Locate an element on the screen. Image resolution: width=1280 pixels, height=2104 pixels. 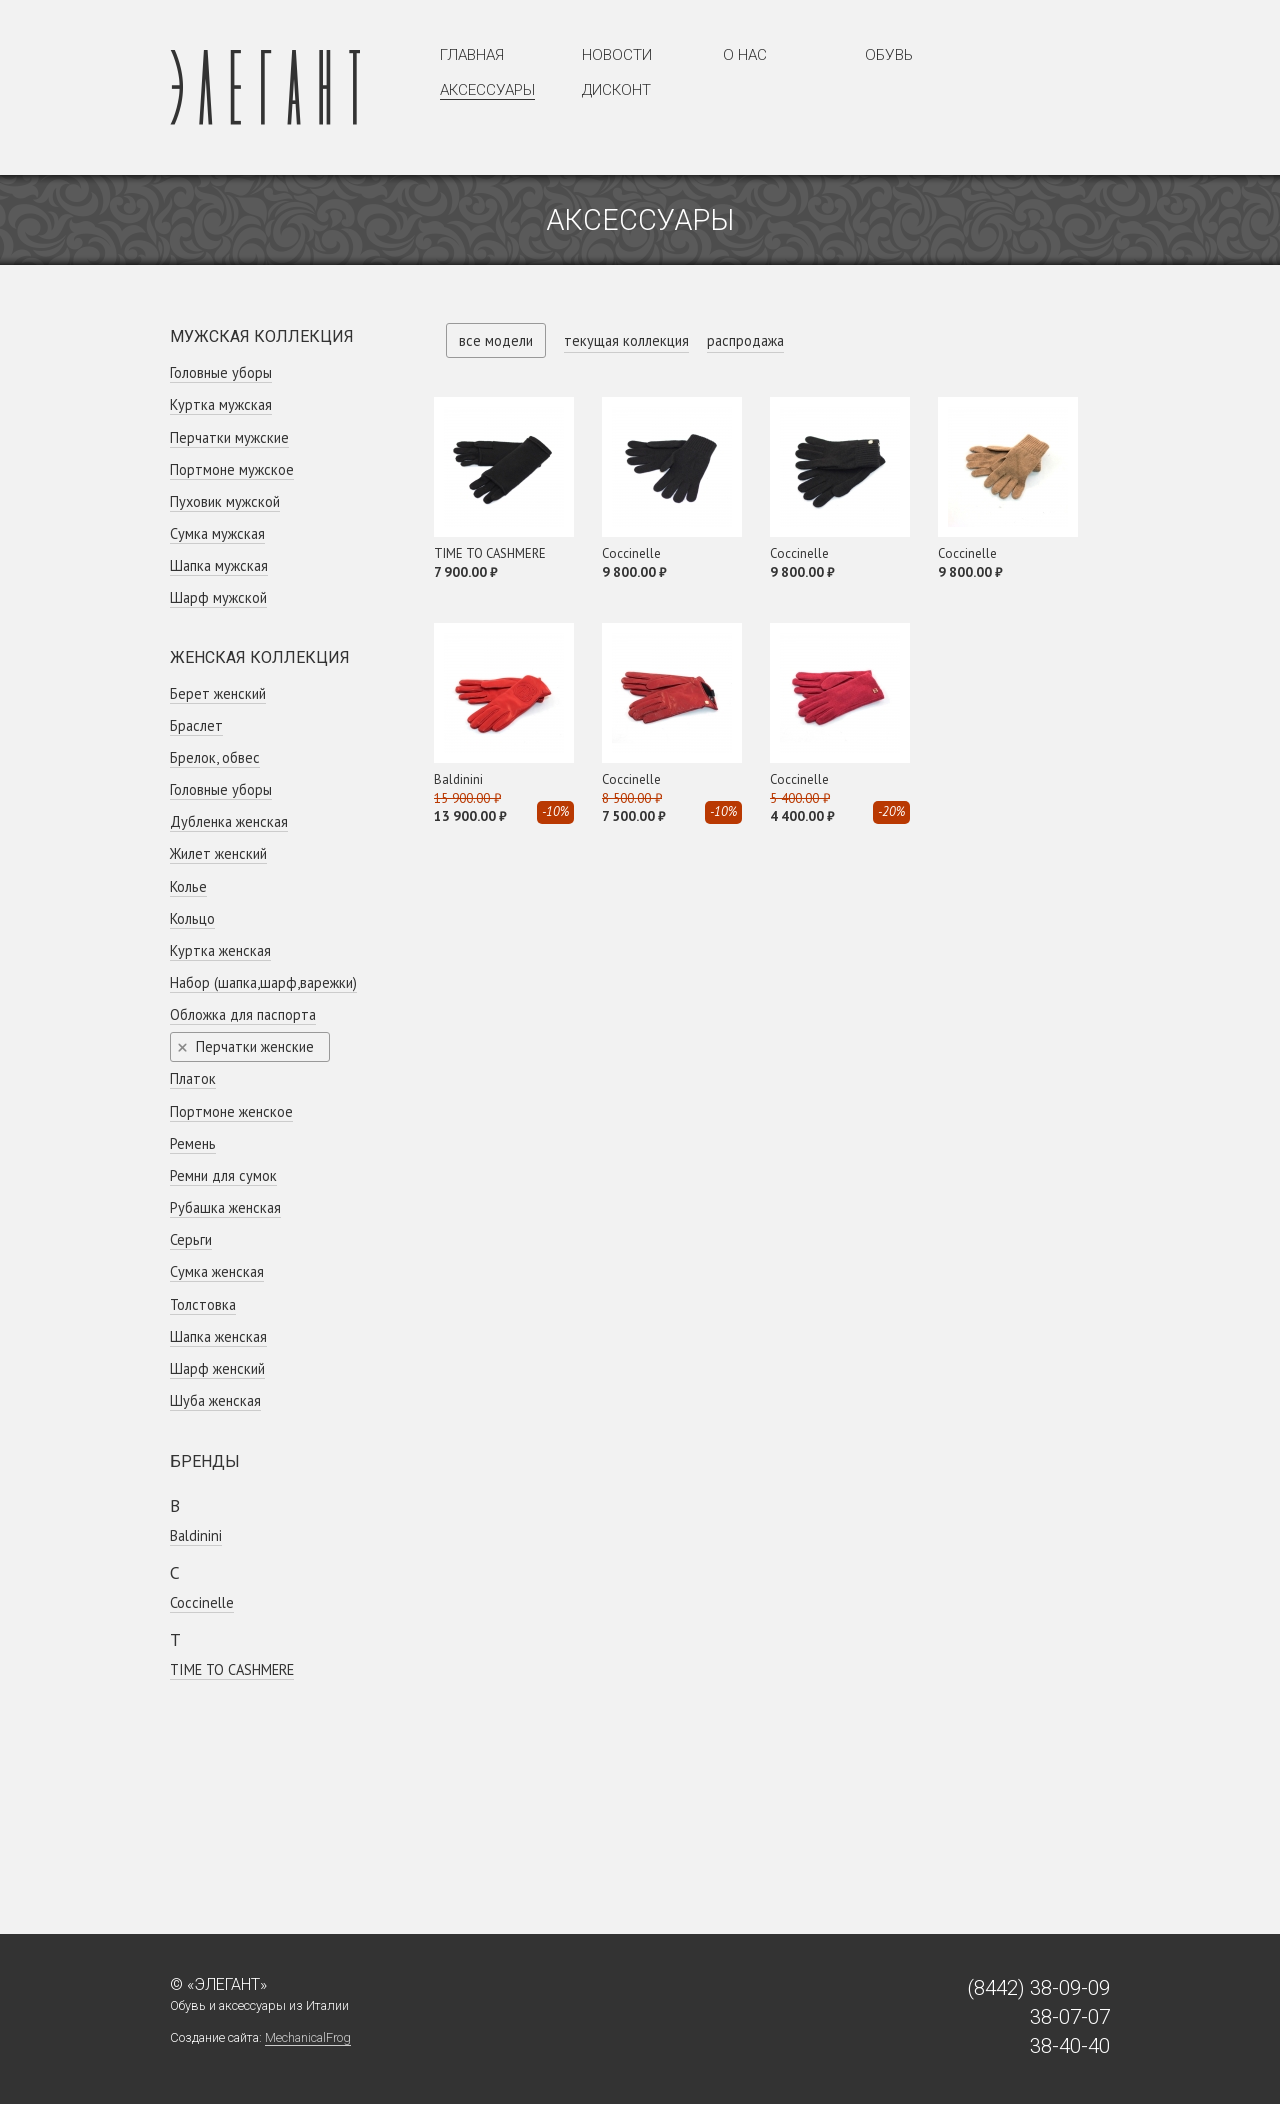
Шапка женская is located at coordinates (218, 1336).